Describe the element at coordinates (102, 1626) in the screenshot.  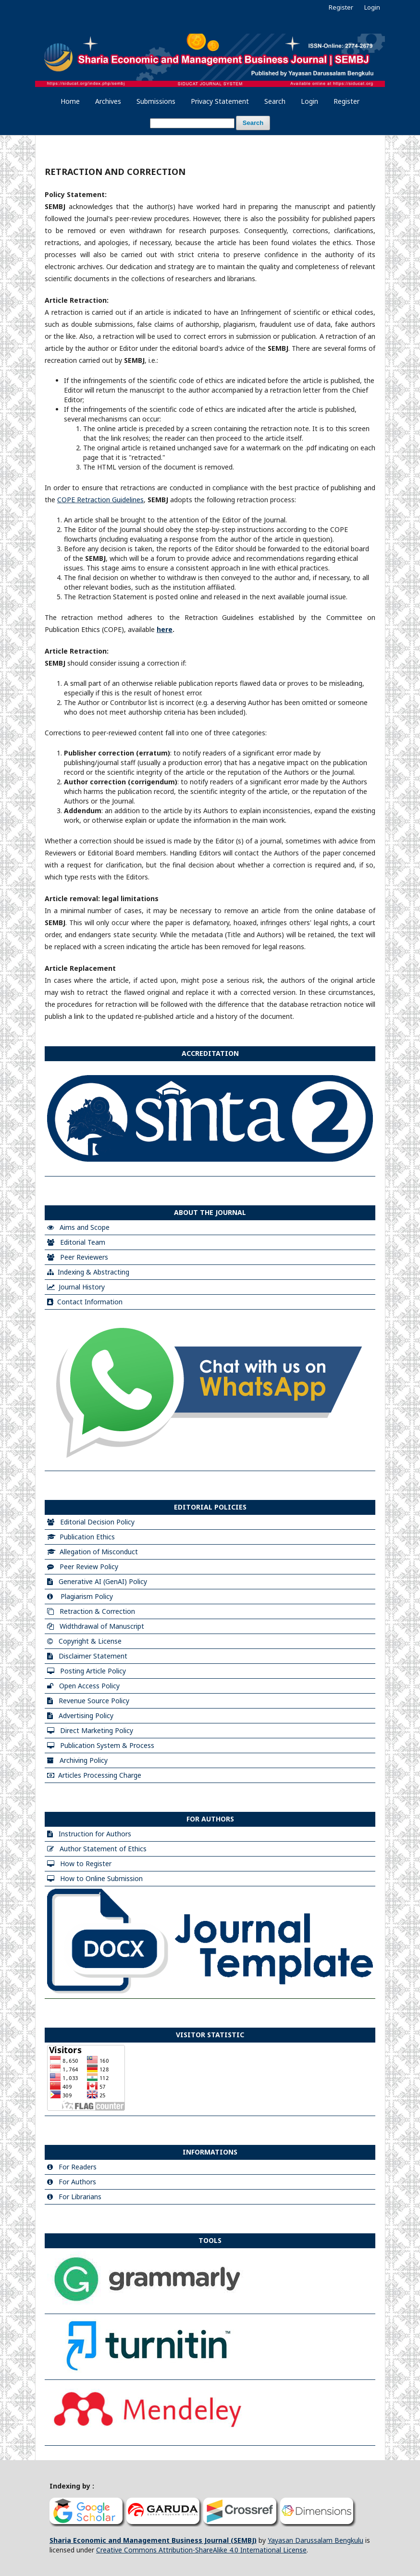
I see `Widthdrawal of Manuscript` at that location.